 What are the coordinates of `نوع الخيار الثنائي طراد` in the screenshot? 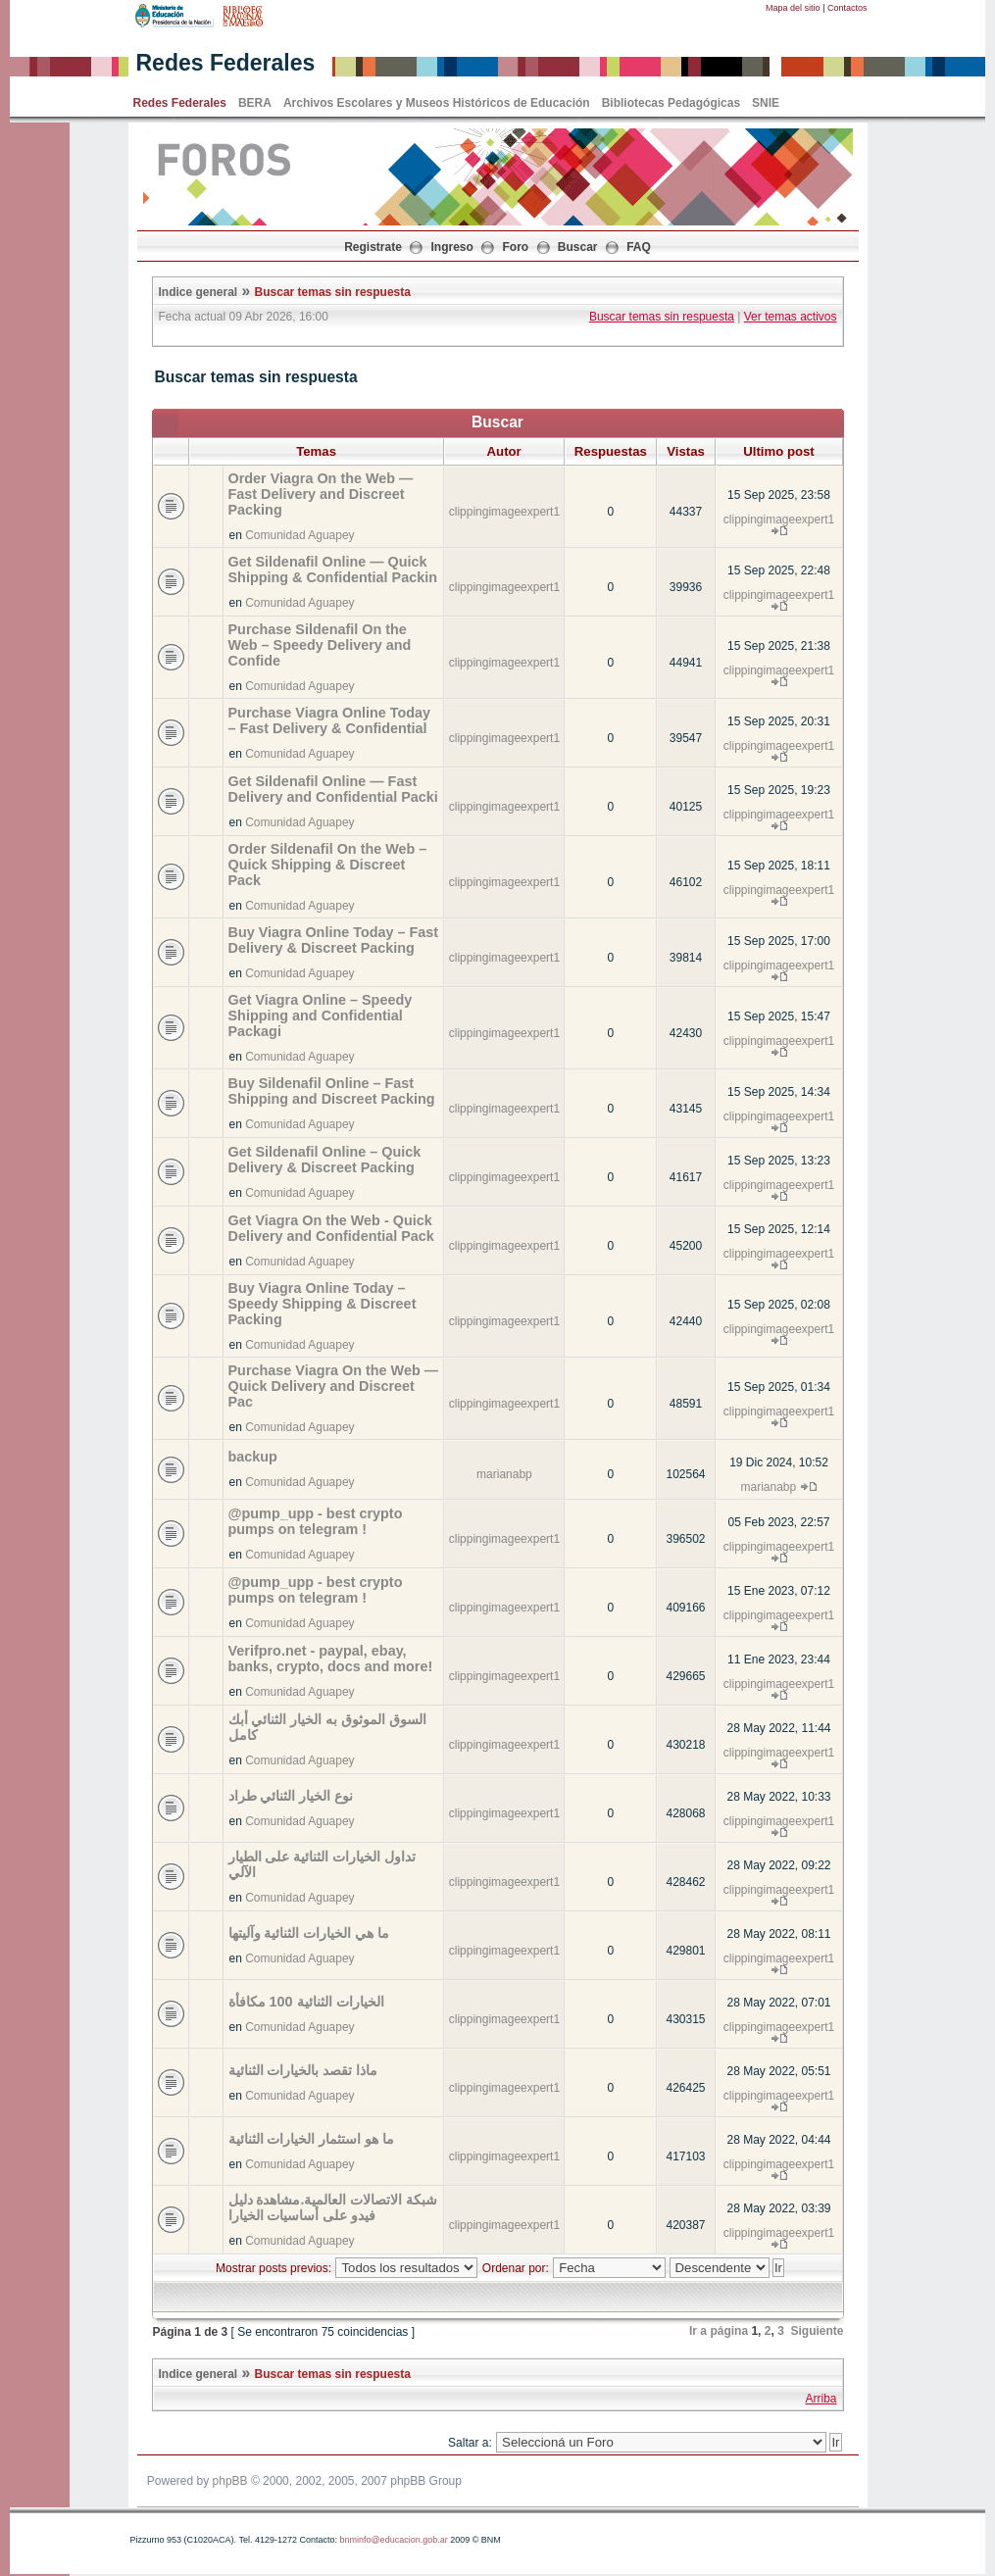 It's located at (291, 1796).